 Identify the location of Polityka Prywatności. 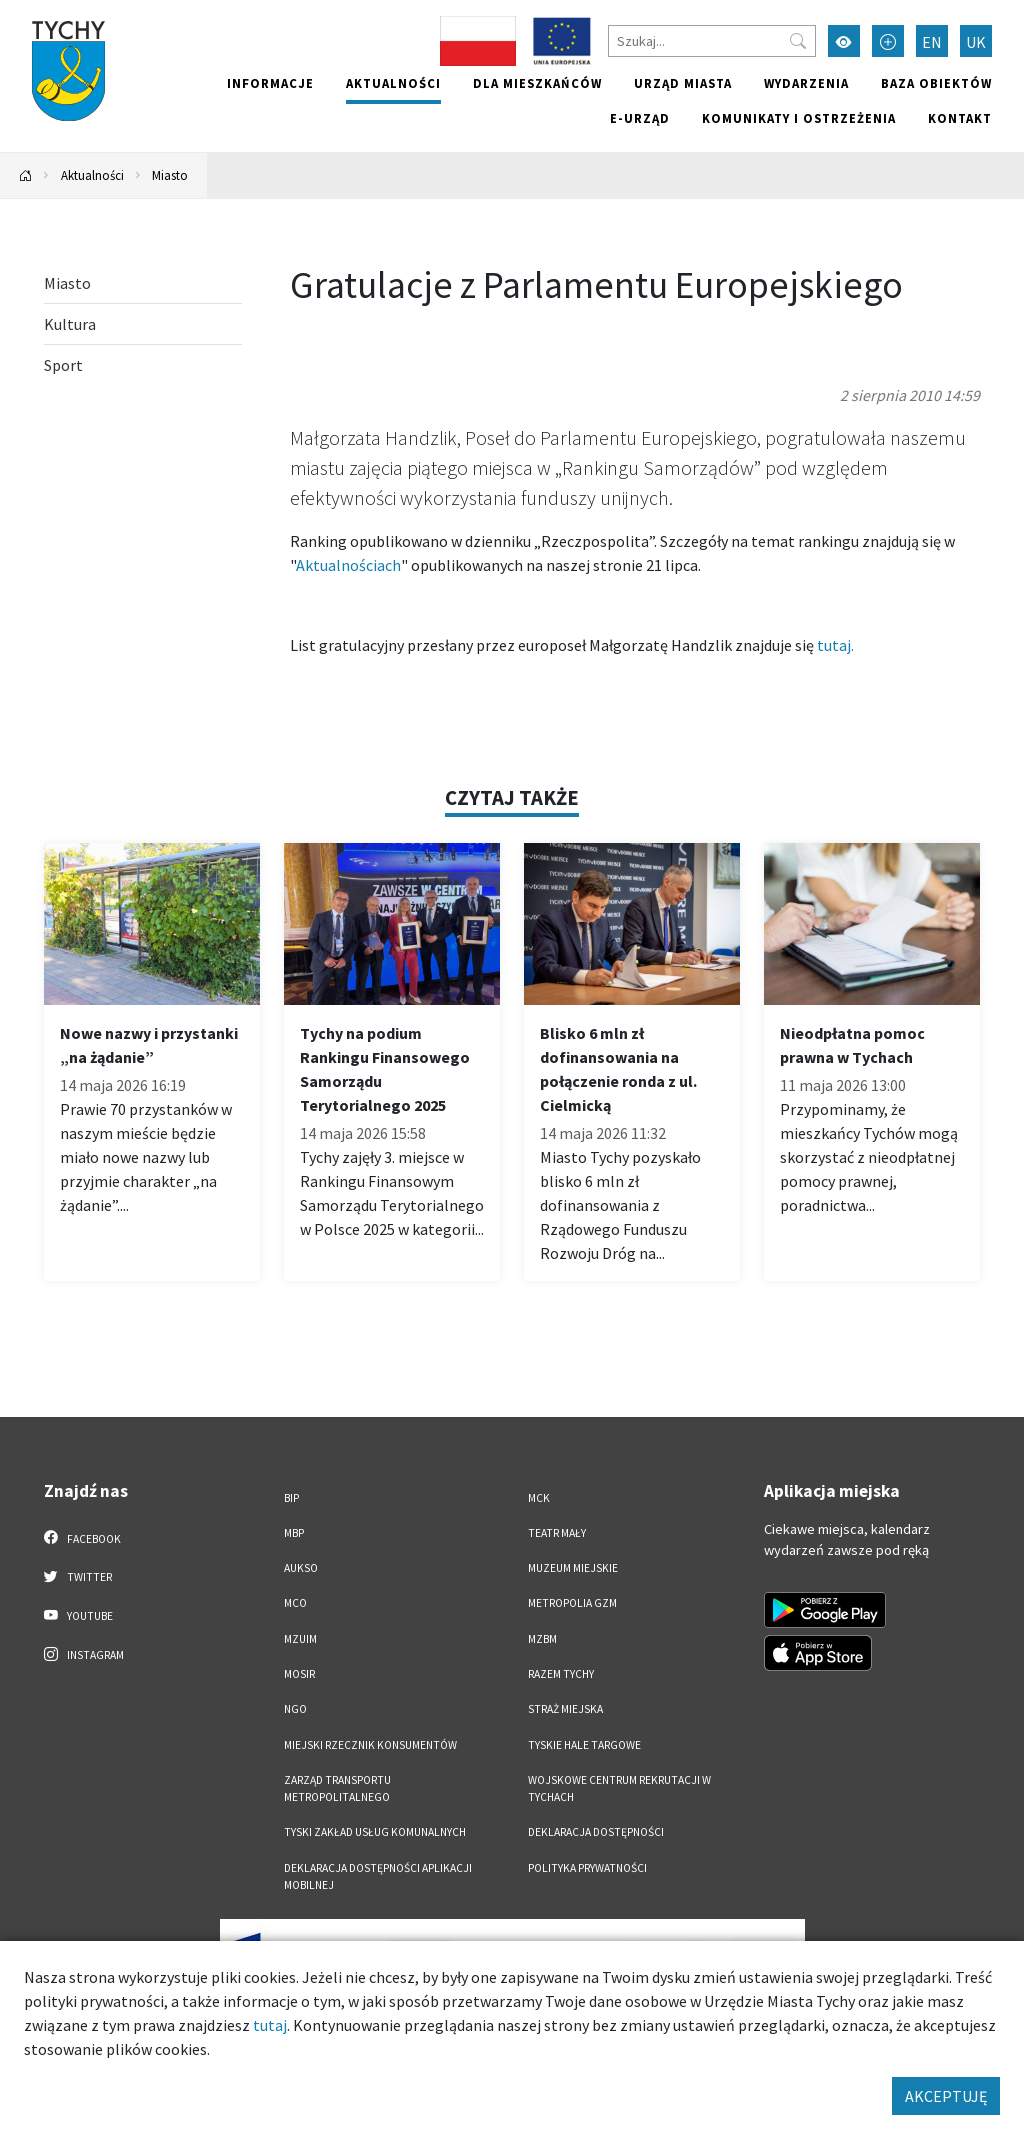
(587, 1868).